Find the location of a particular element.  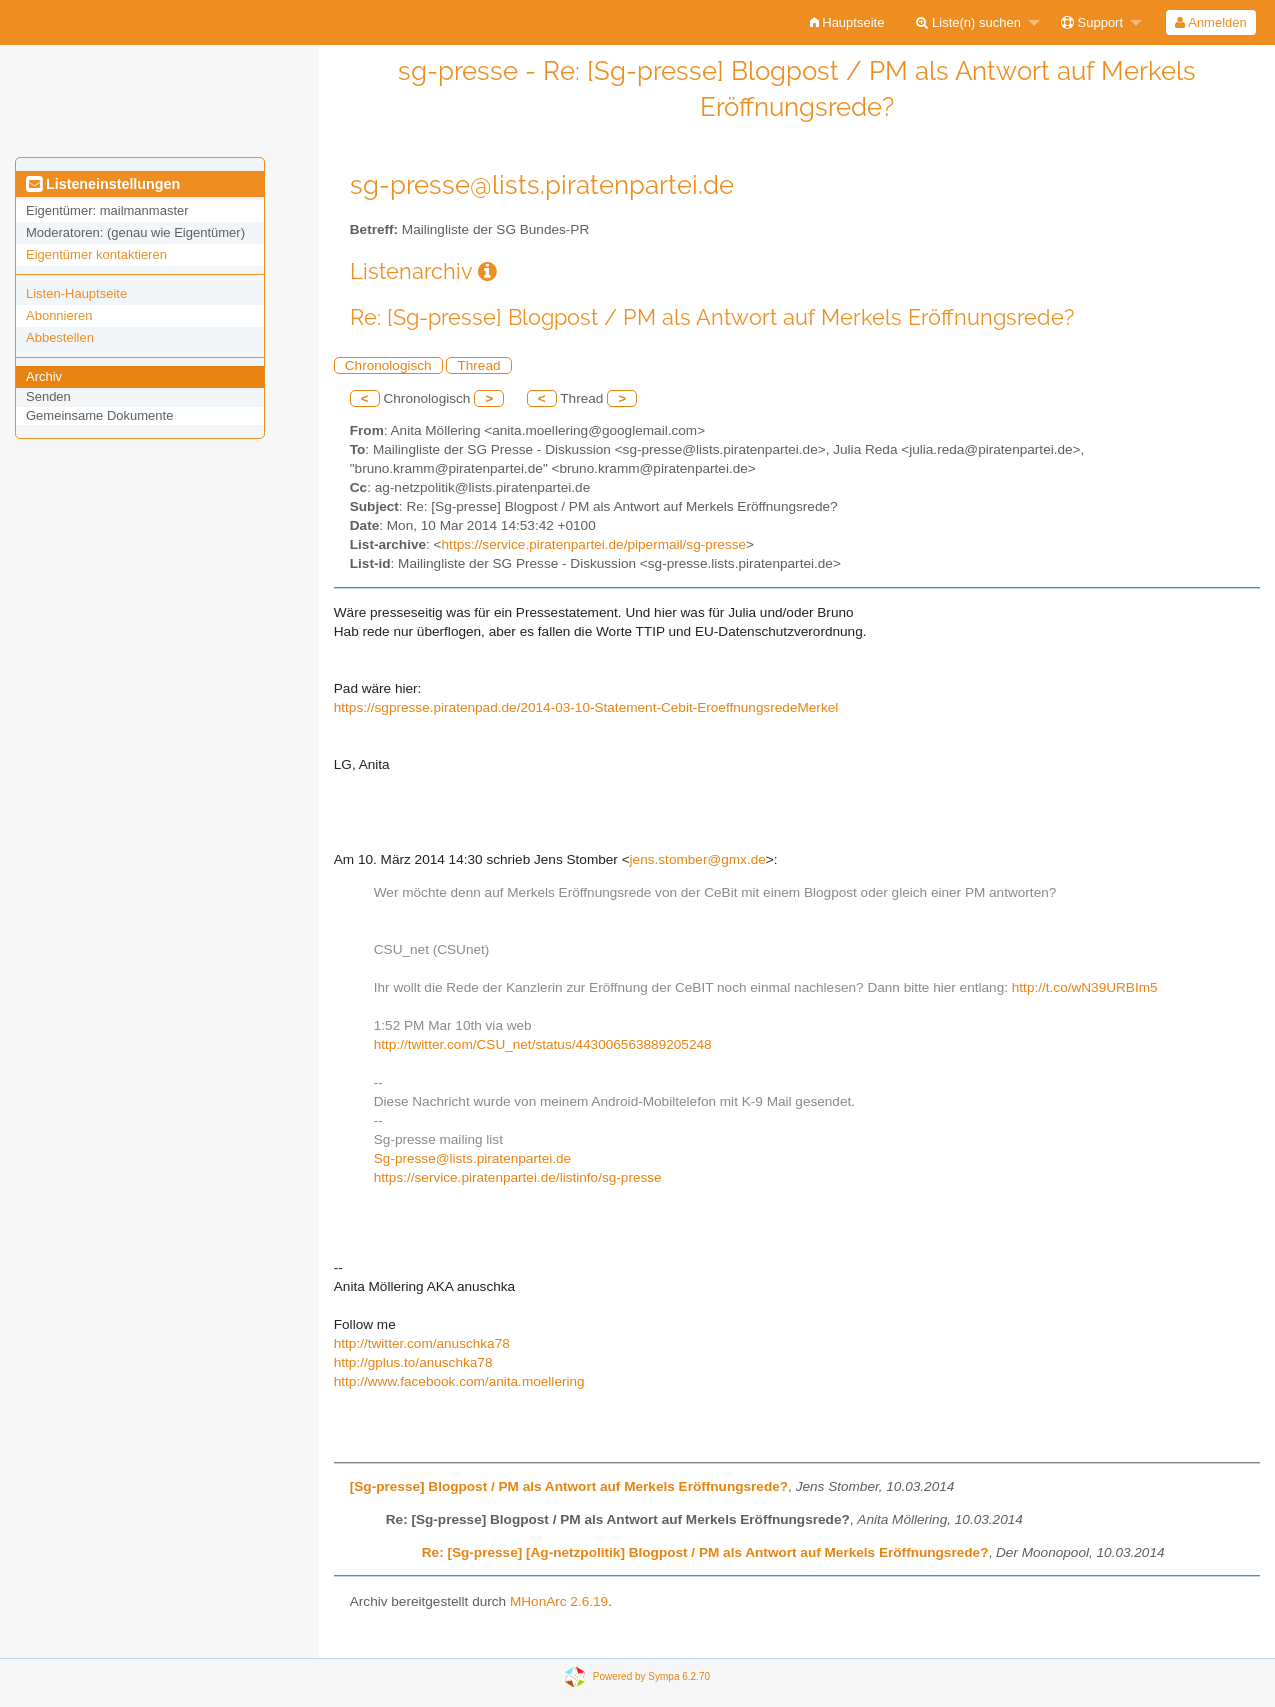

Sg-presse@lists.piratenpartei.de is located at coordinates (472, 1158).